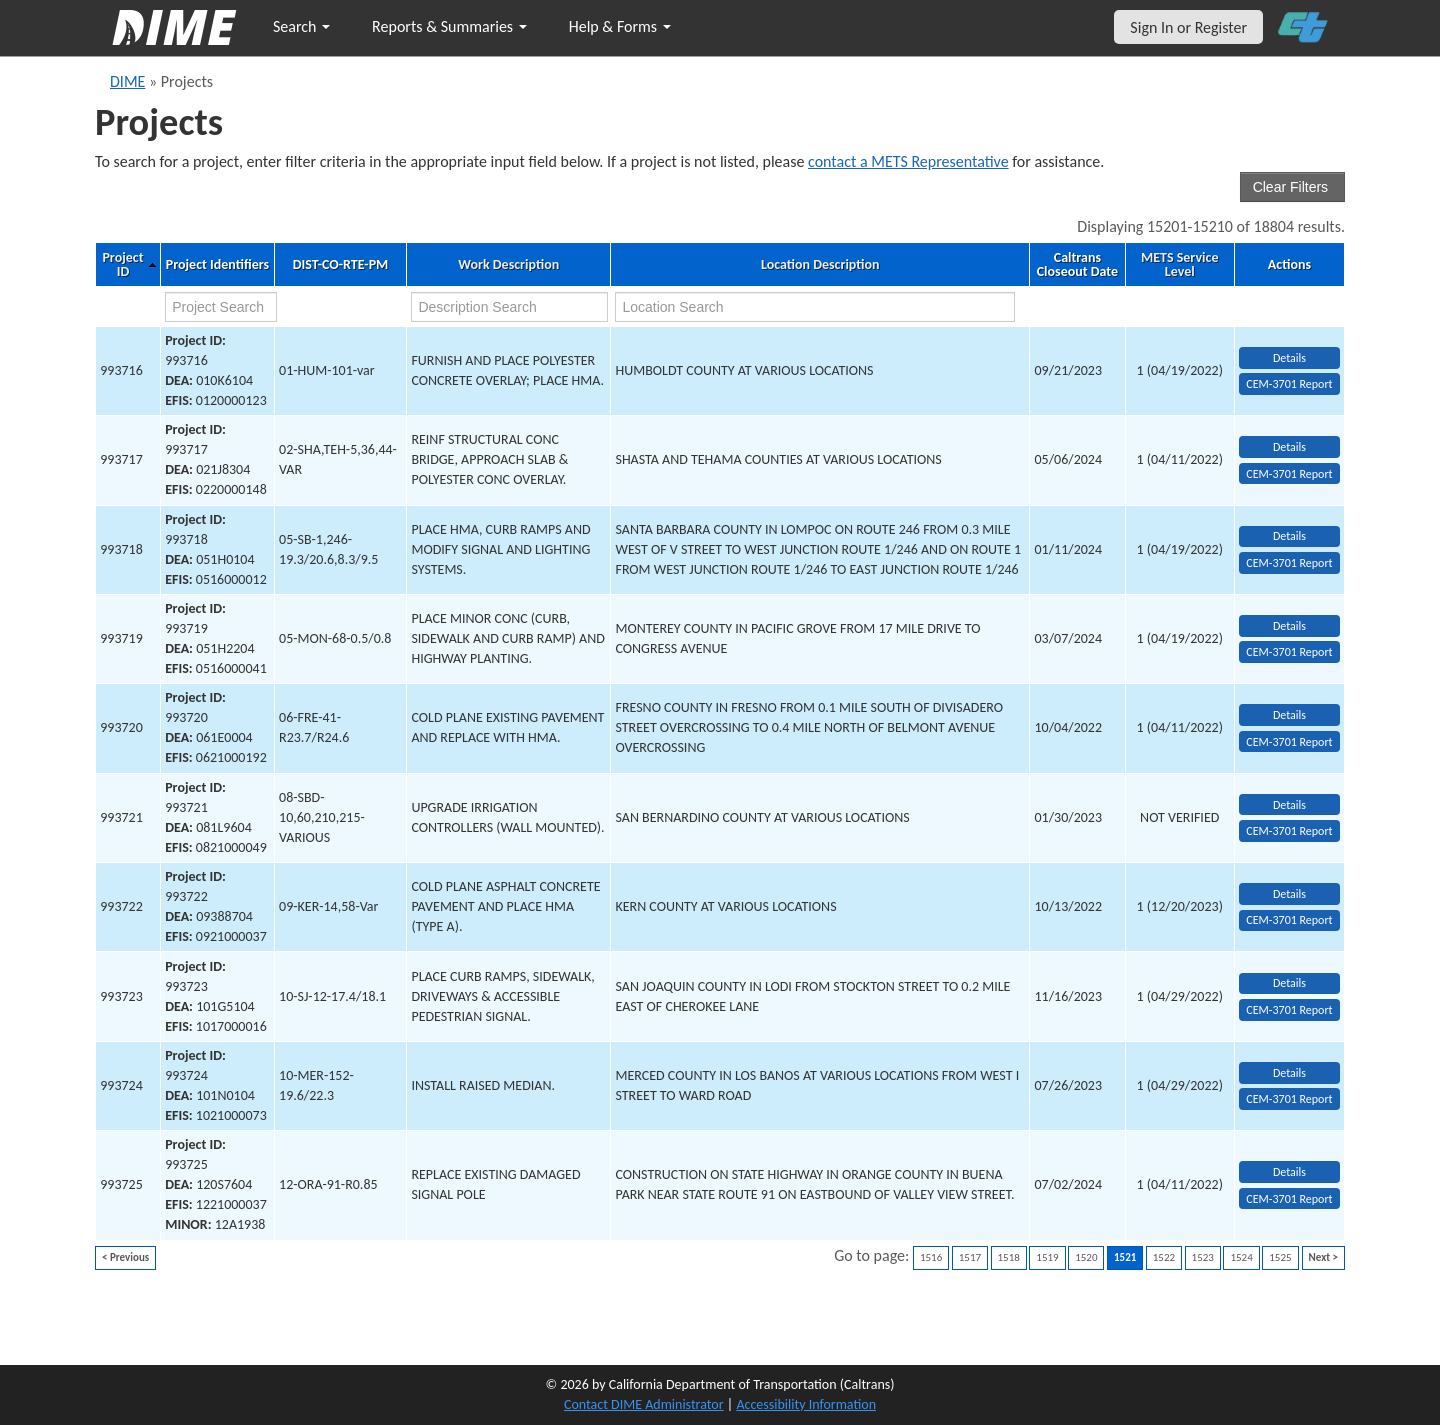  What do you see at coordinates (1047, 1257) in the screenshot?
I see `1519` at bounding box center [1047, 1257].